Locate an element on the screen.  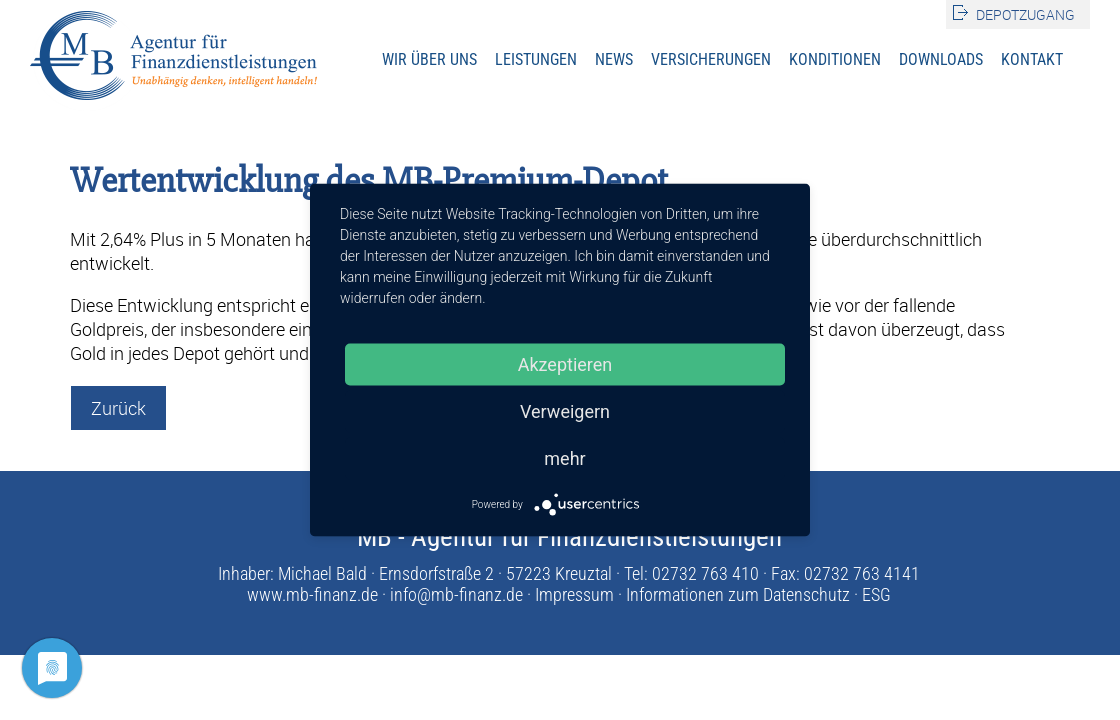
ESG is located at coordinates (876, 594).